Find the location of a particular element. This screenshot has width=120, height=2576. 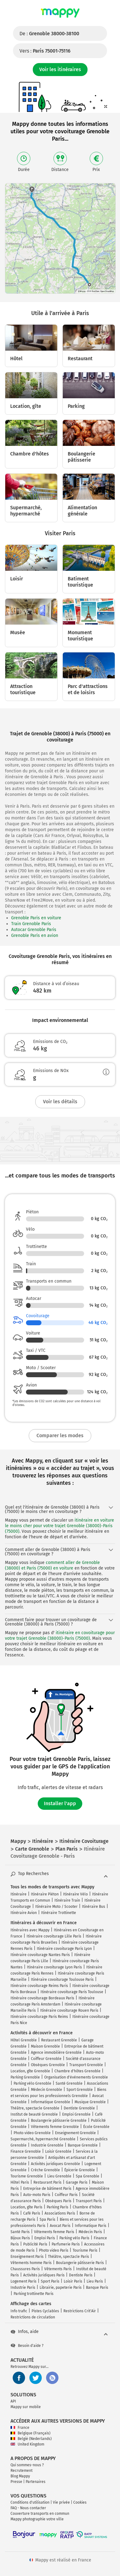

Itinéraire covoiturage Reims Paris is located at coordinates (39, 1986).